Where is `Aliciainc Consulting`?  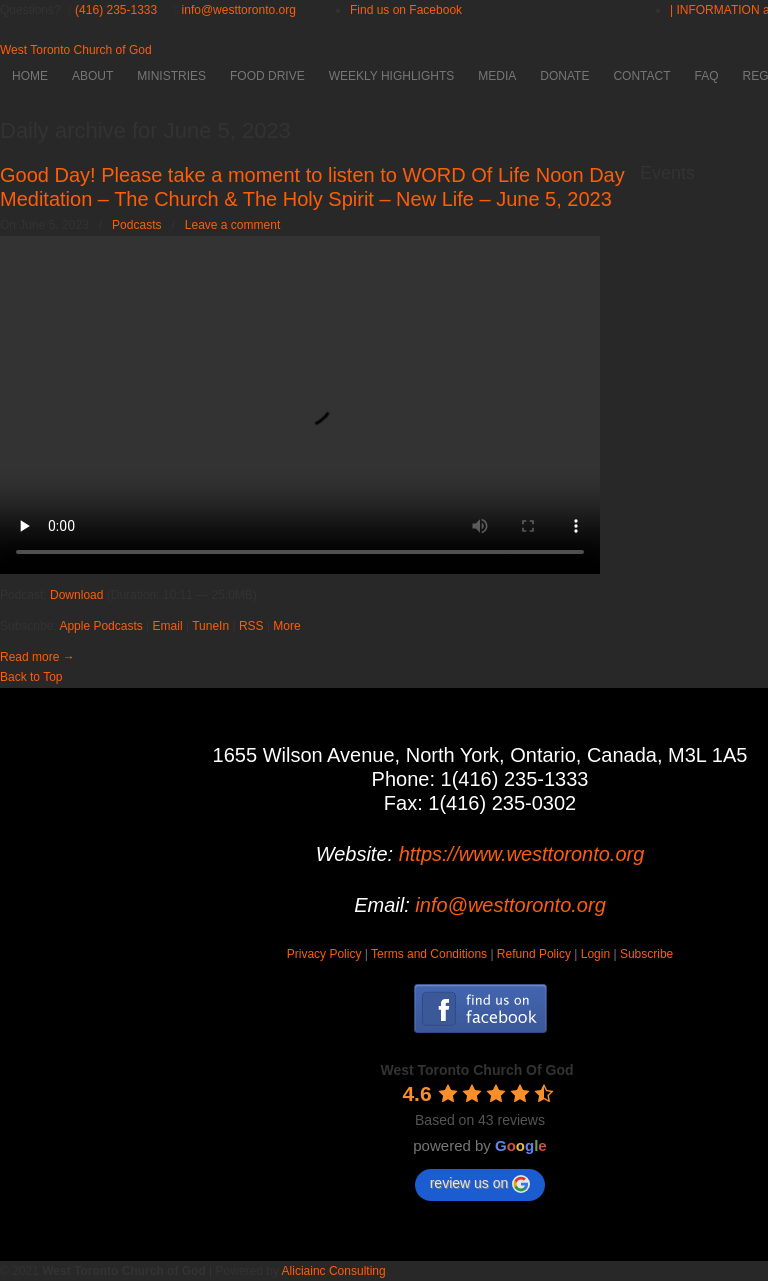
Aliciainc Consulting is located at coordinates (334, 1271).